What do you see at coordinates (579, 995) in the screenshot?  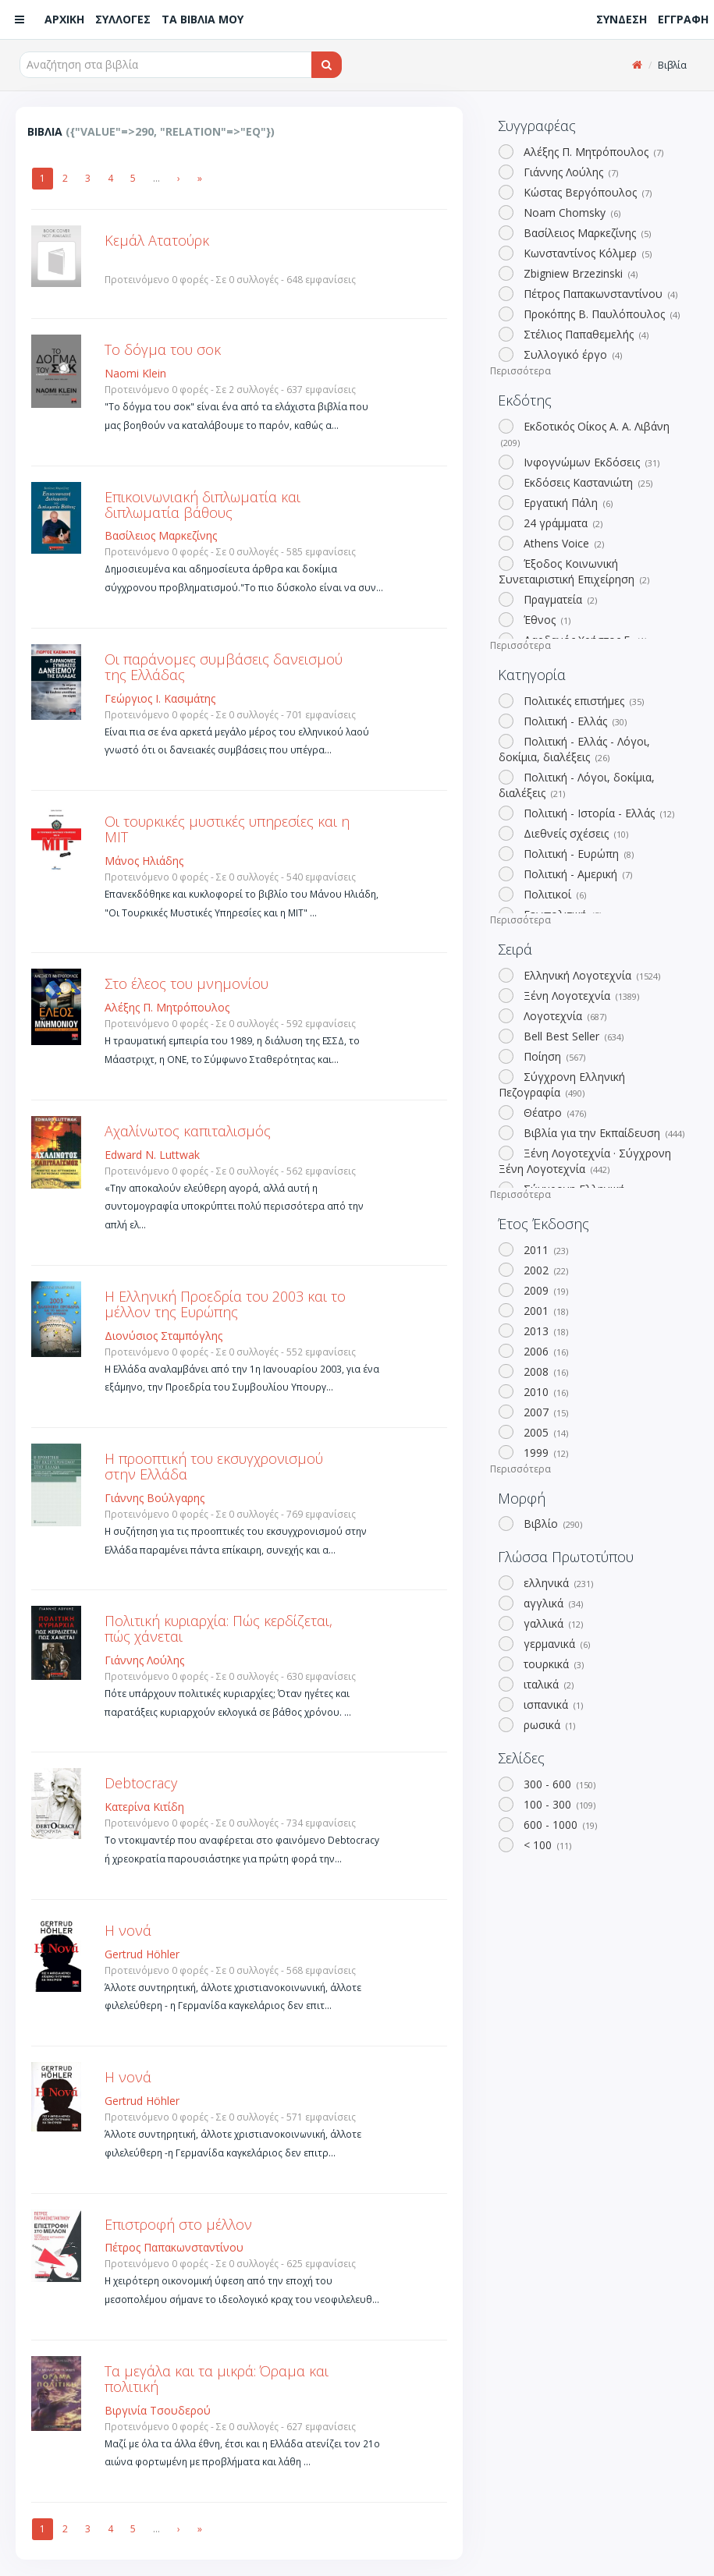 I see `Ξένη Λογοτεχνία` at bounding box center [579, 995].